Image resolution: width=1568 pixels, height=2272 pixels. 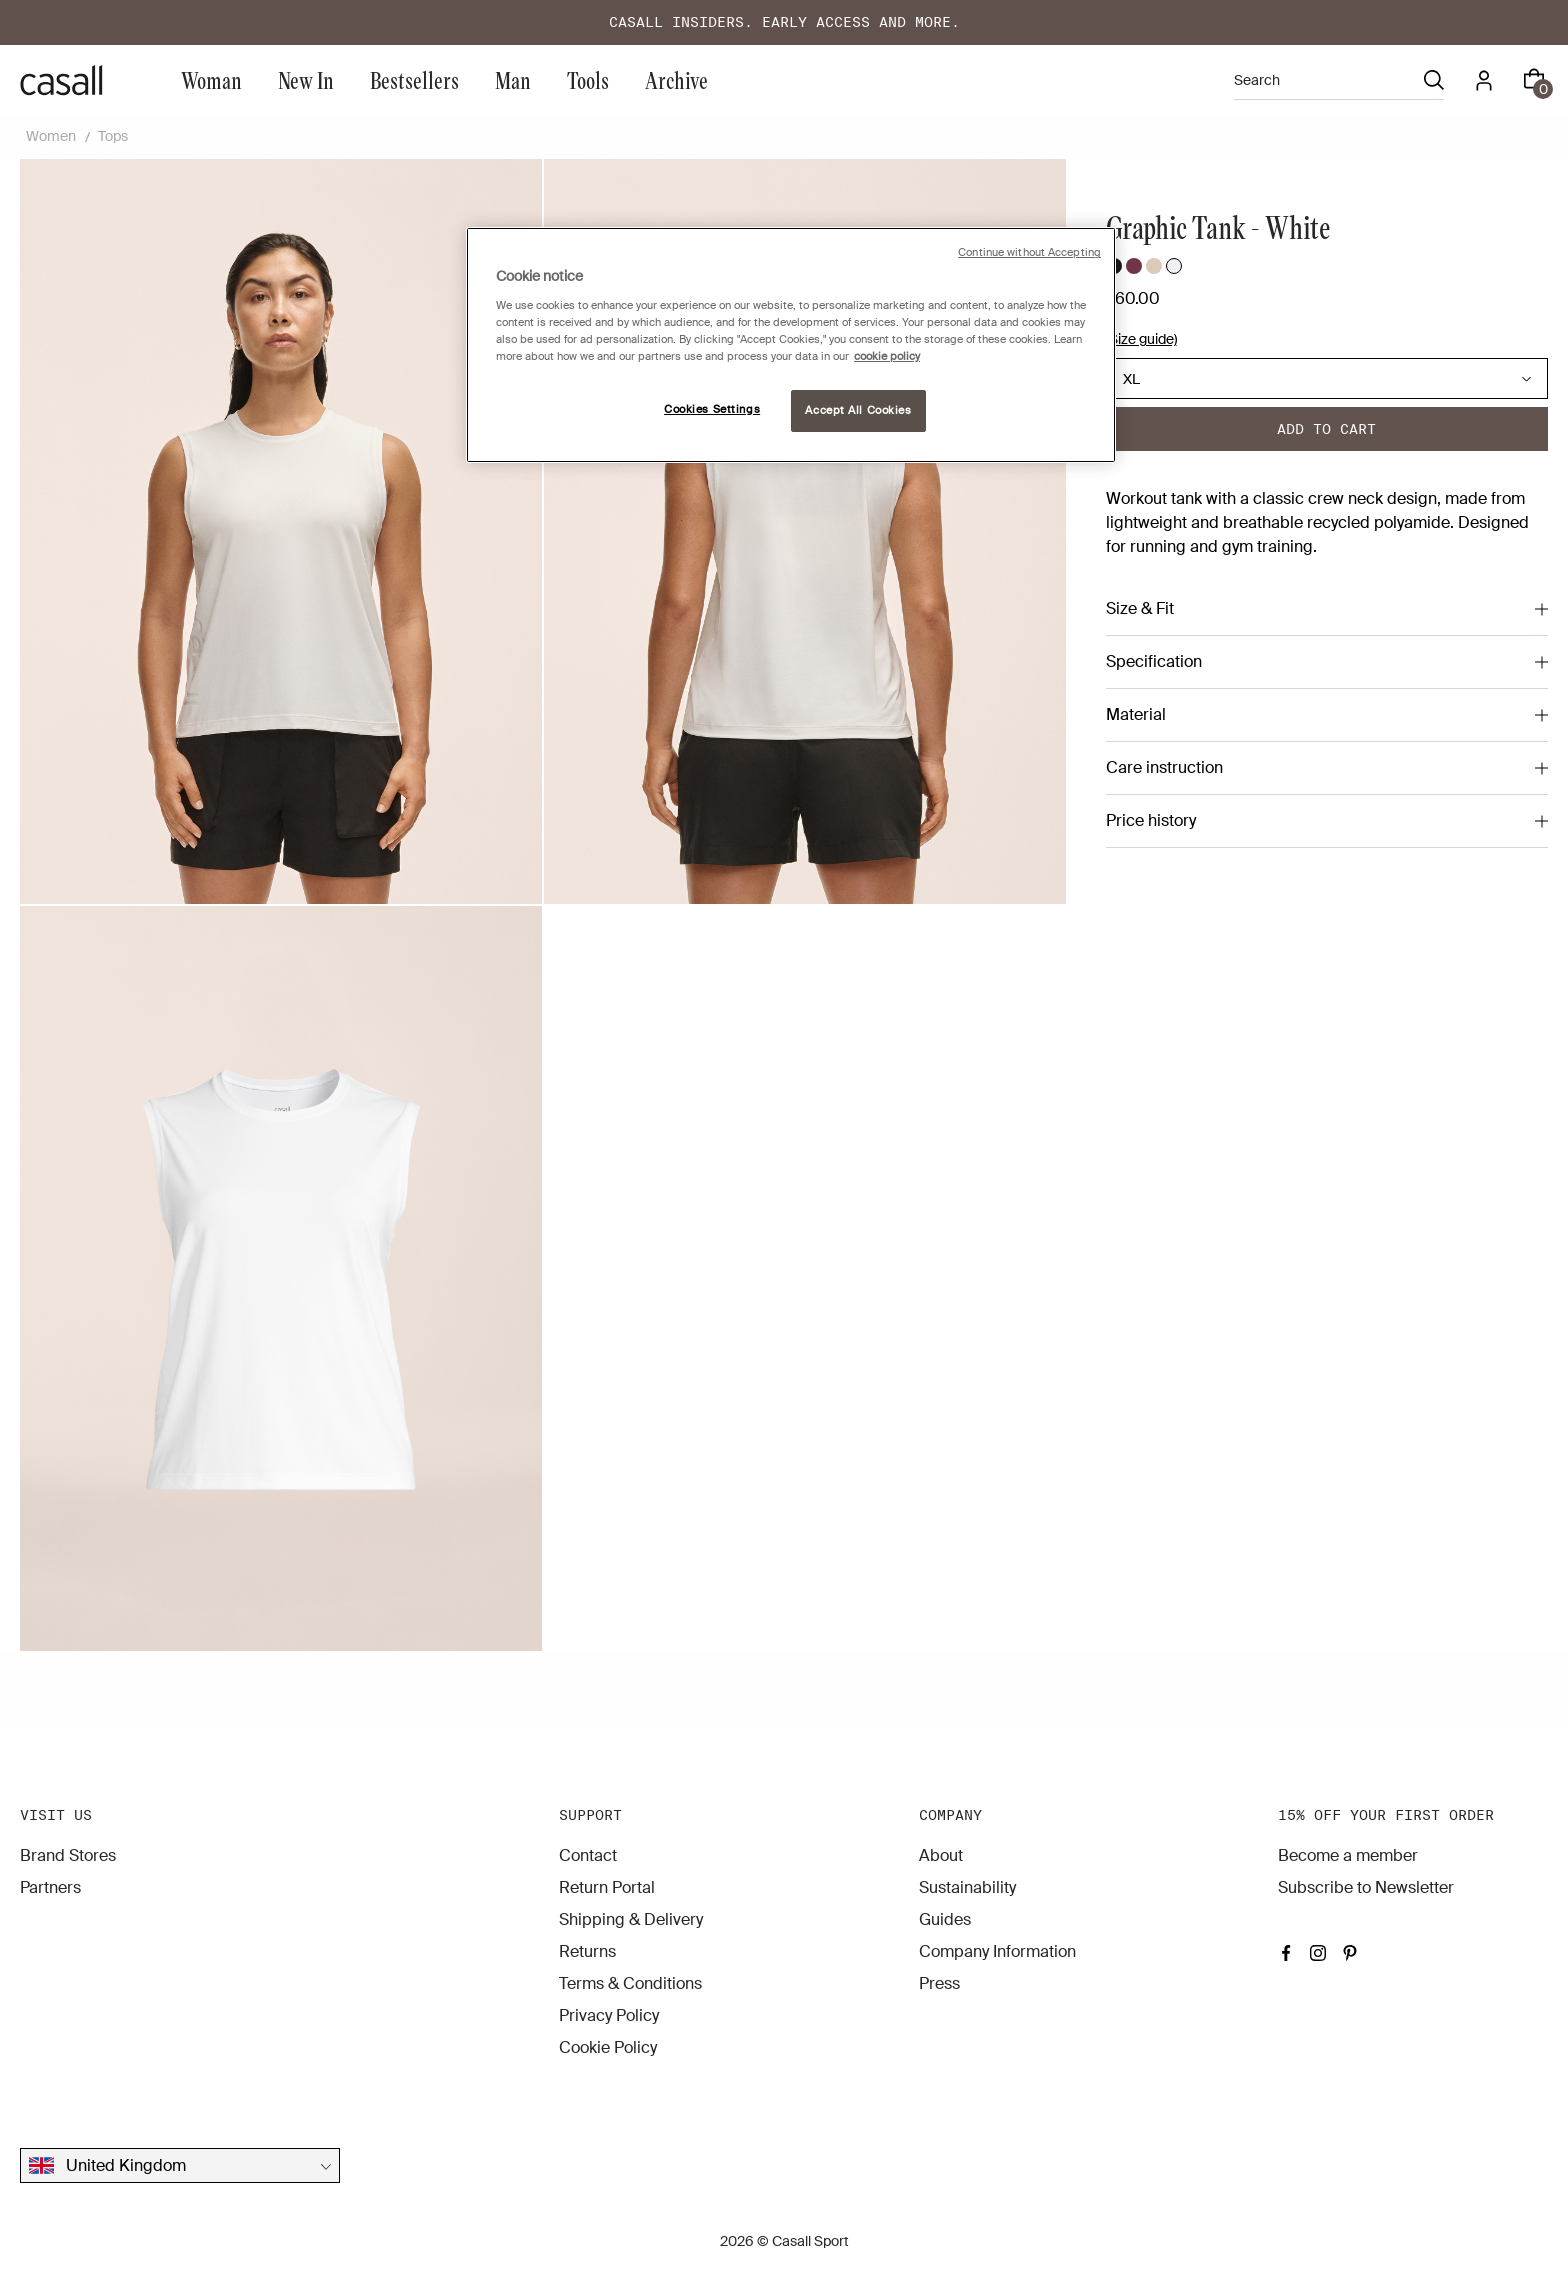 I want to click on Shipping & Delivery, so click(x=631, y=1919).